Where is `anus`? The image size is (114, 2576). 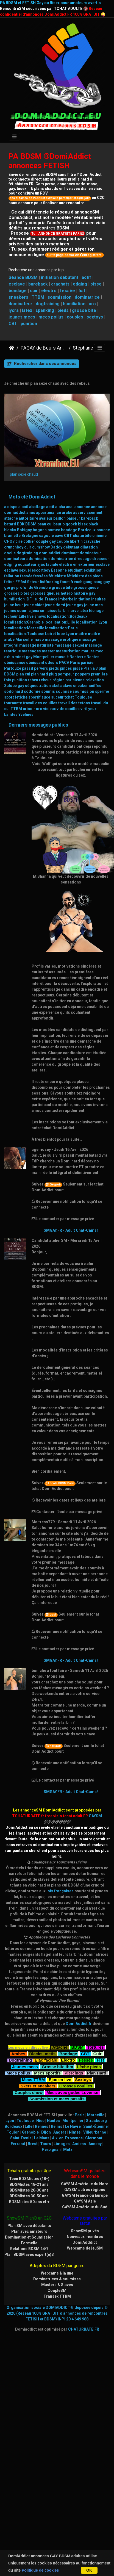
anus is located at coordinates (30, 512).